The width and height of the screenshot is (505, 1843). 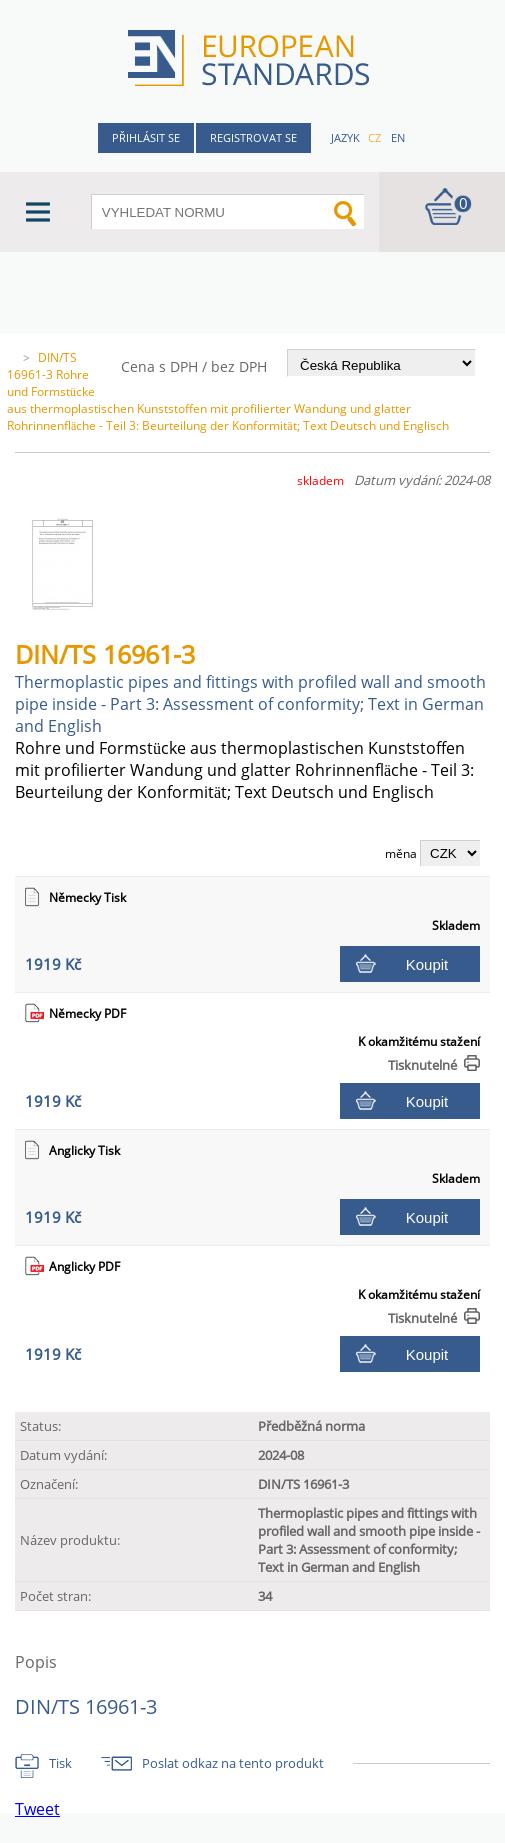 What do you see at coordinates (398, 137) in the screenshot?
I see `en` at bounding box center [398, 137].